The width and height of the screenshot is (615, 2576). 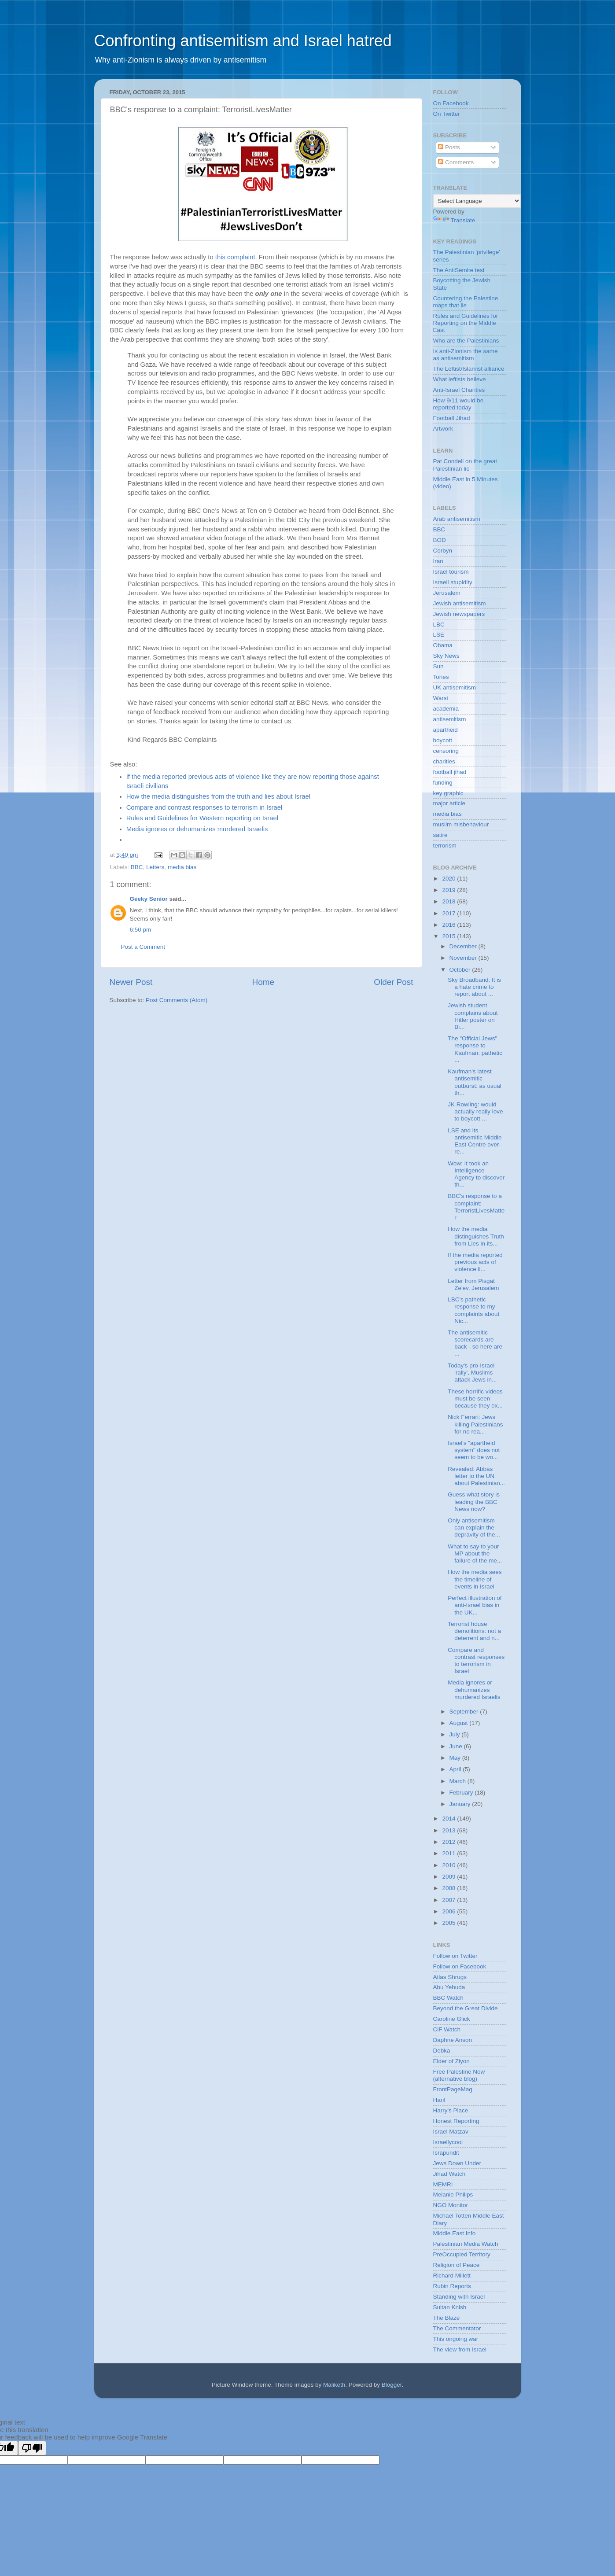 What do you see at coordinates (454, 2233) in the screenshot?
I see `Middle East Info` at bounding box center [454, 2233].